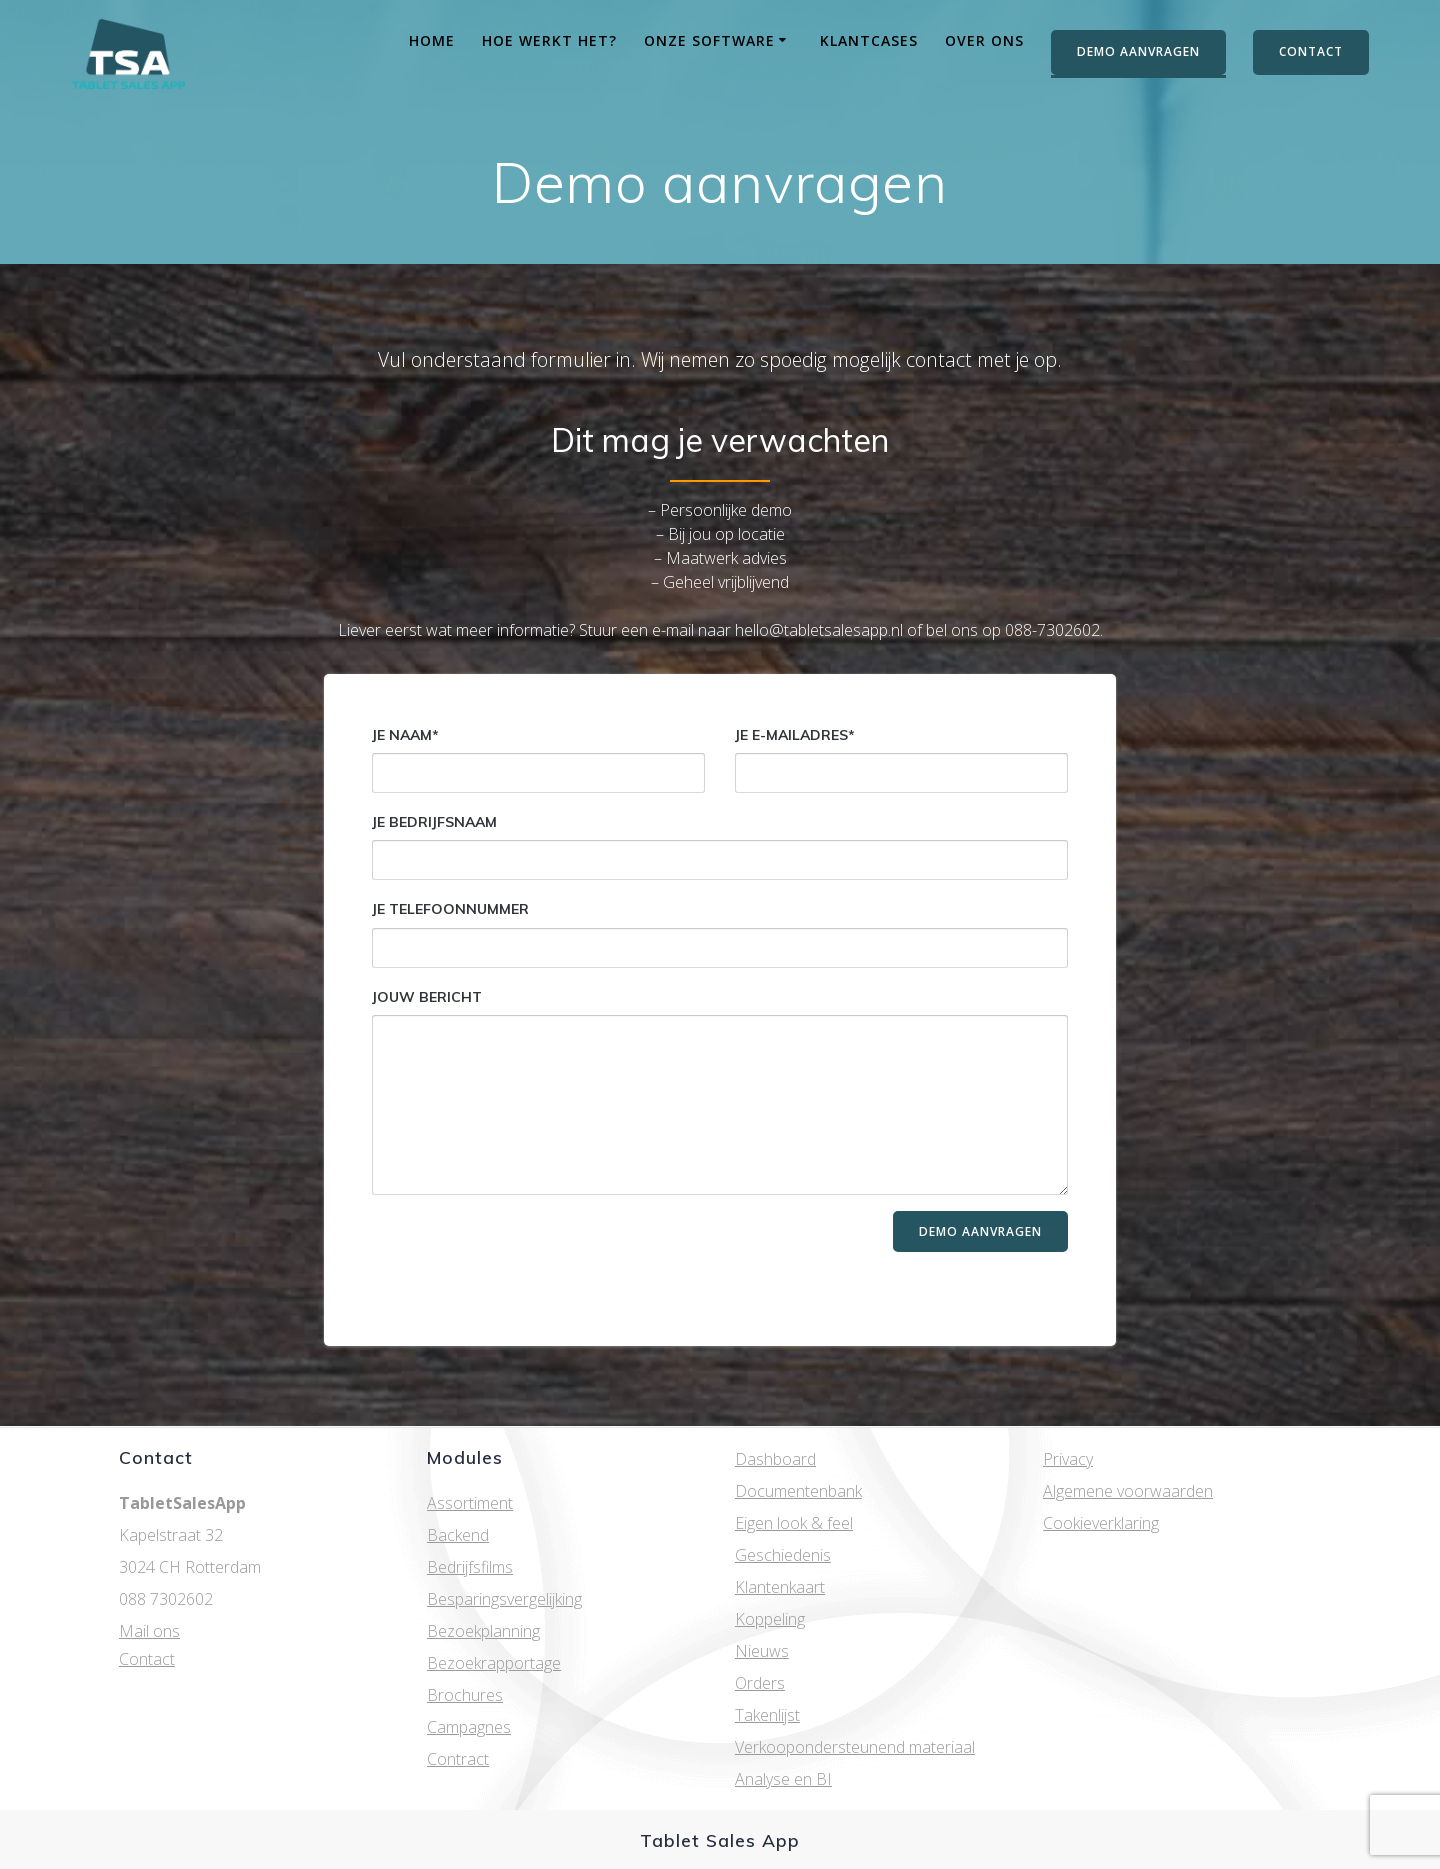 This screenshot has width=1440, height=1869. Describe the element at coordinates (855, 1747) in the screenshot. I see `Verkoopondersteunend materiaal` at that location.